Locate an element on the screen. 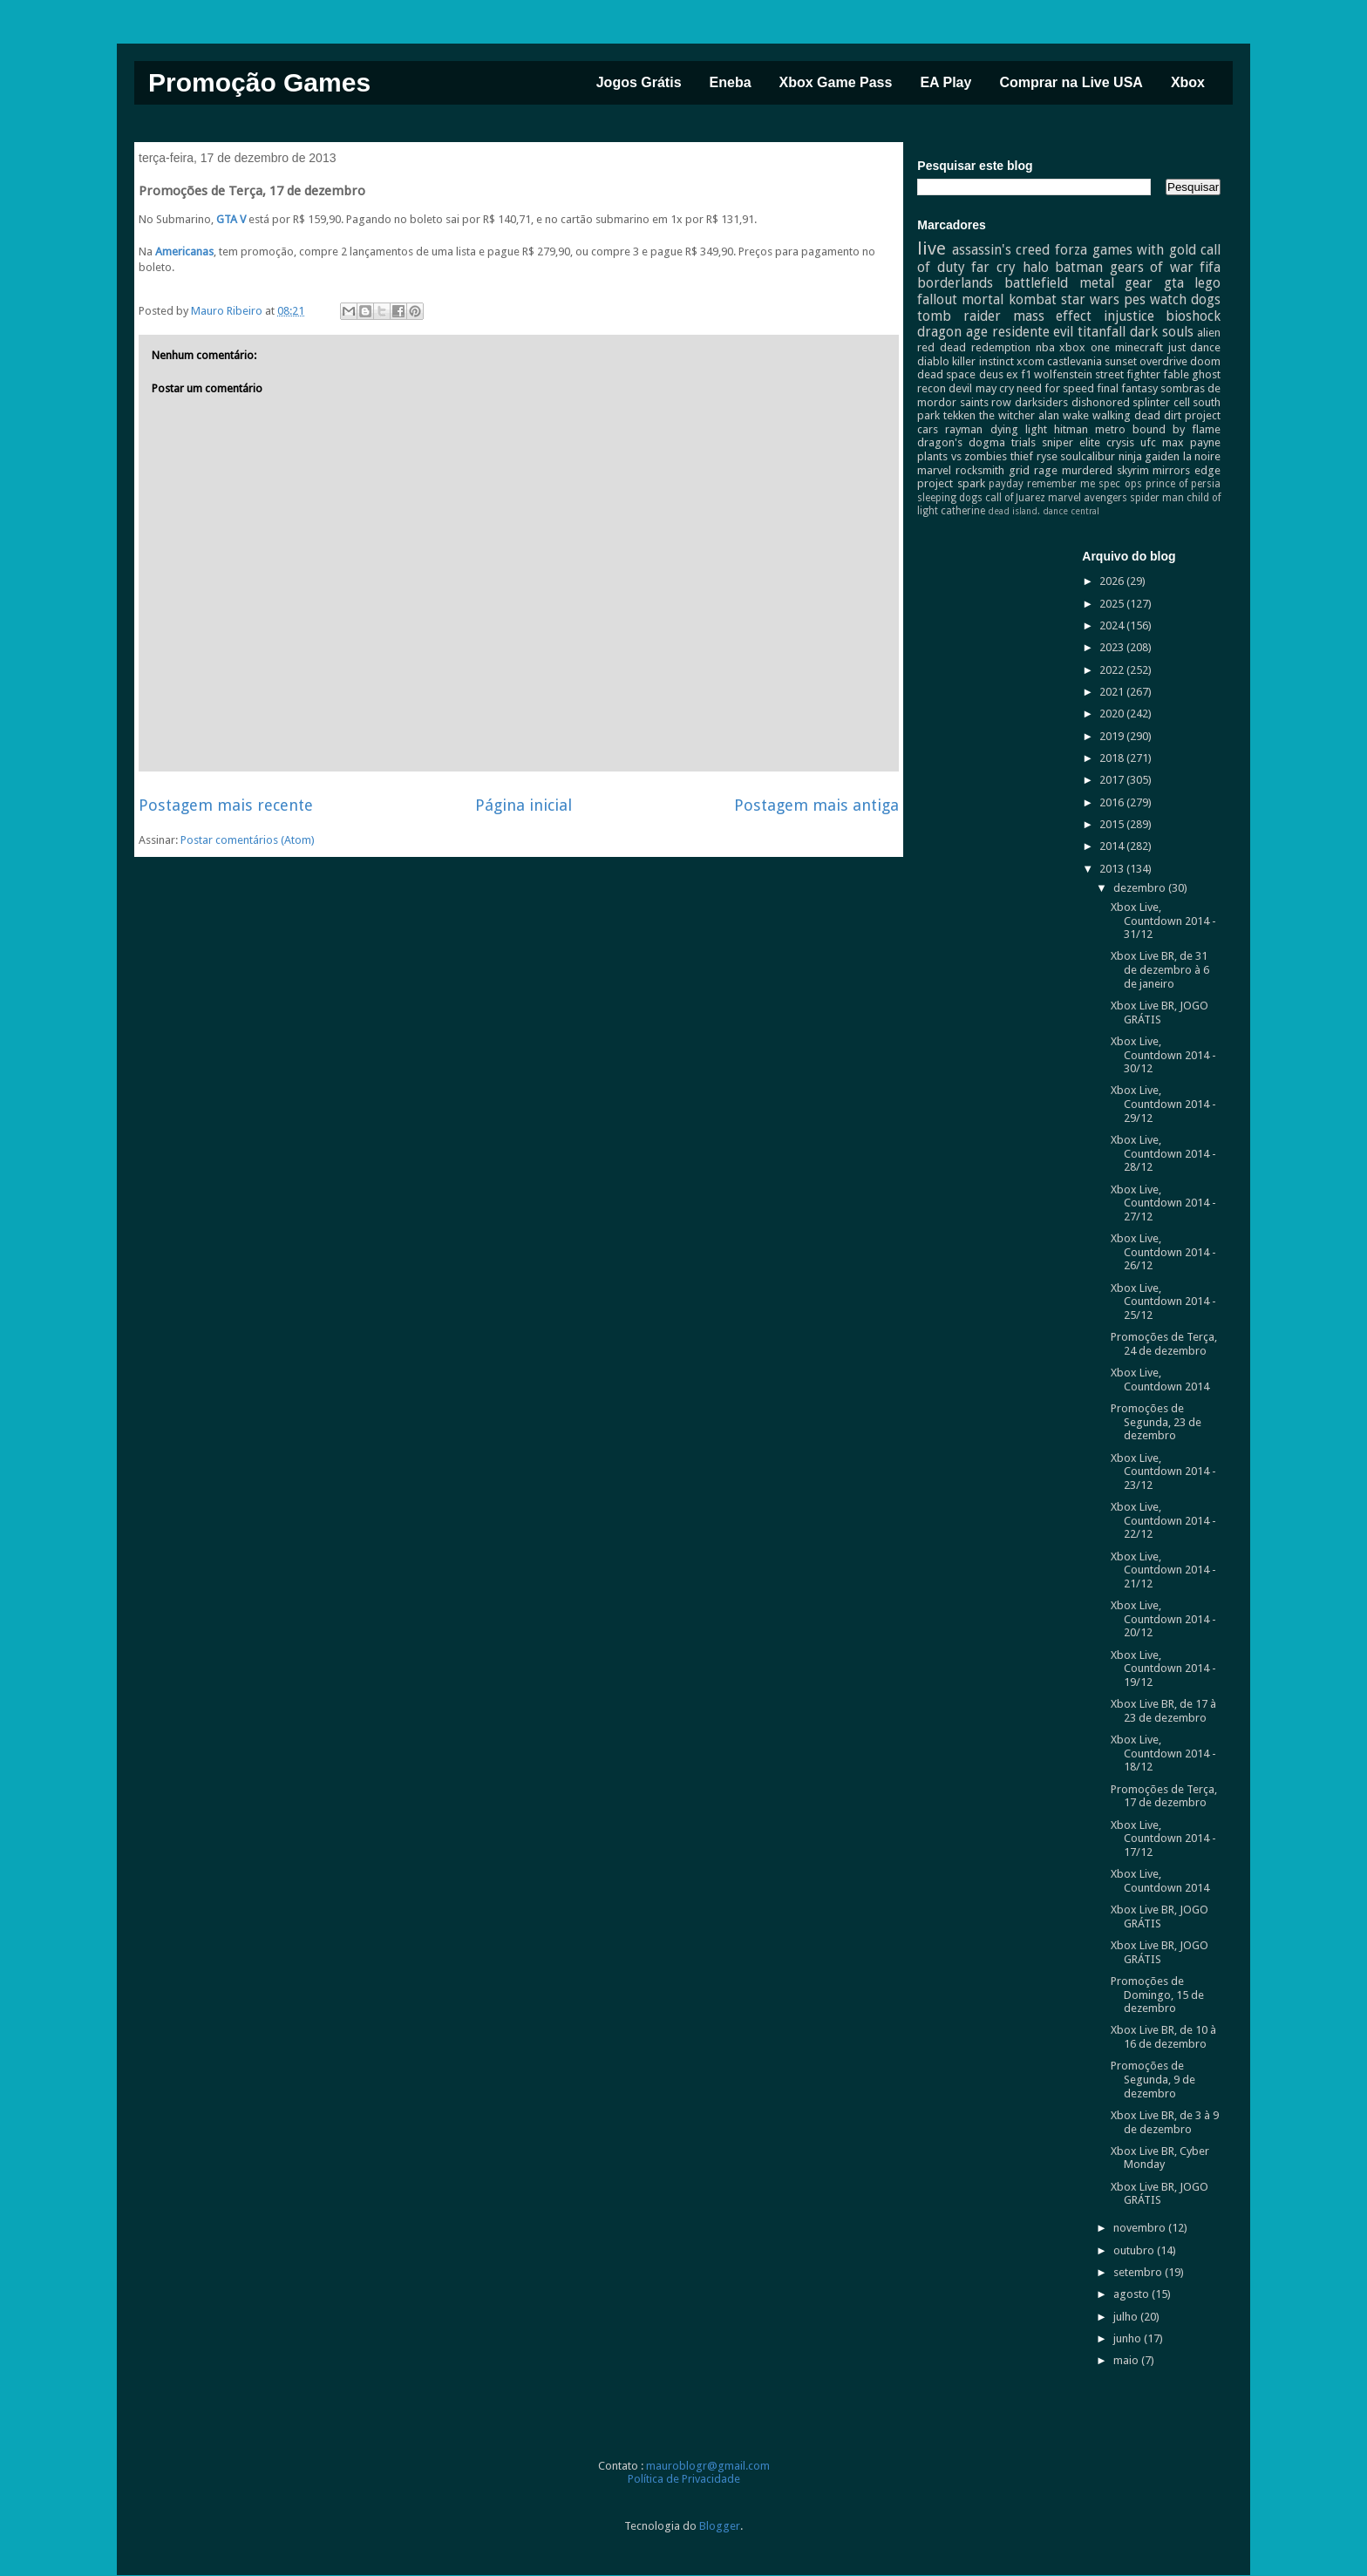 The height and width of the screenshot is (2576, 1367). Xbox Live, Countdown 2014 - 22/12 is located at coordinates (1163, 1520).